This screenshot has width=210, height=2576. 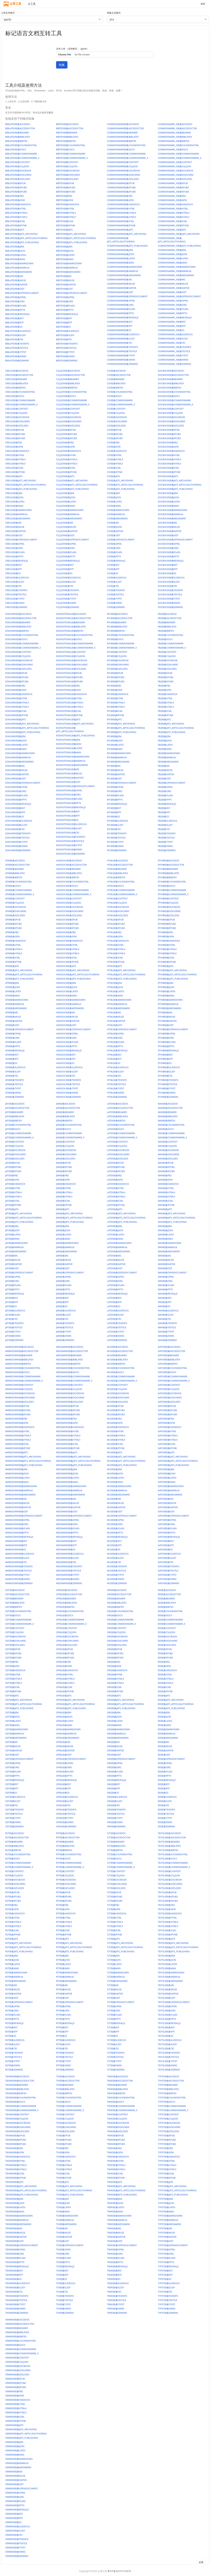 What do you see at coordinates (15, 2412) in the screenshot?
I see `VIMWIKI转换HTML5` at bounding box center [15, 2412].